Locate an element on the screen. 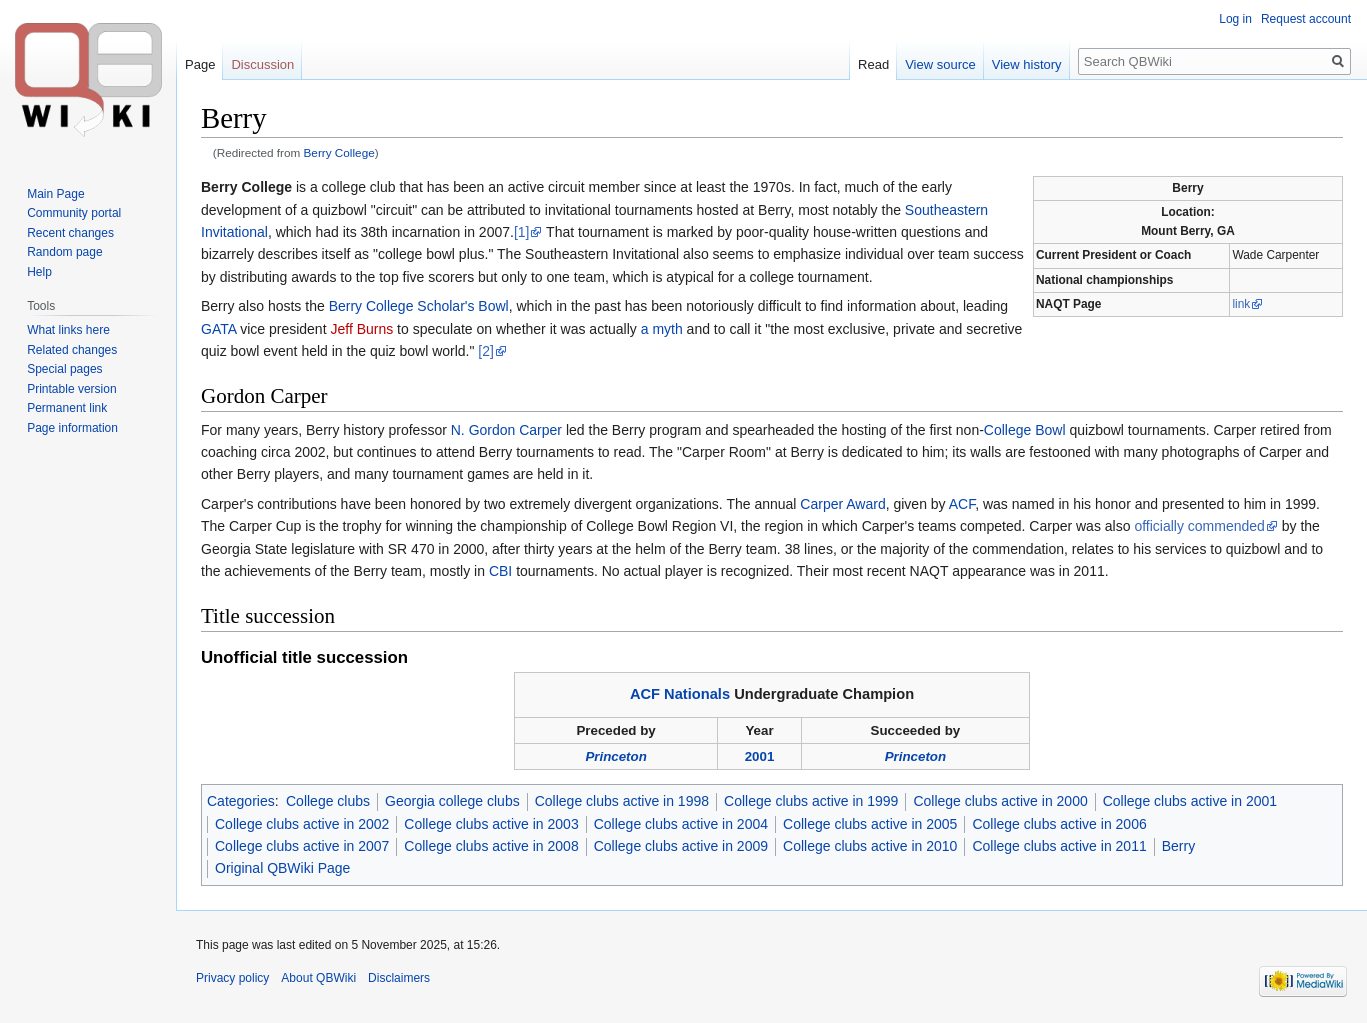 This screenshot has width=1367, height=1023. Categories is located at coordinates (241, 801).